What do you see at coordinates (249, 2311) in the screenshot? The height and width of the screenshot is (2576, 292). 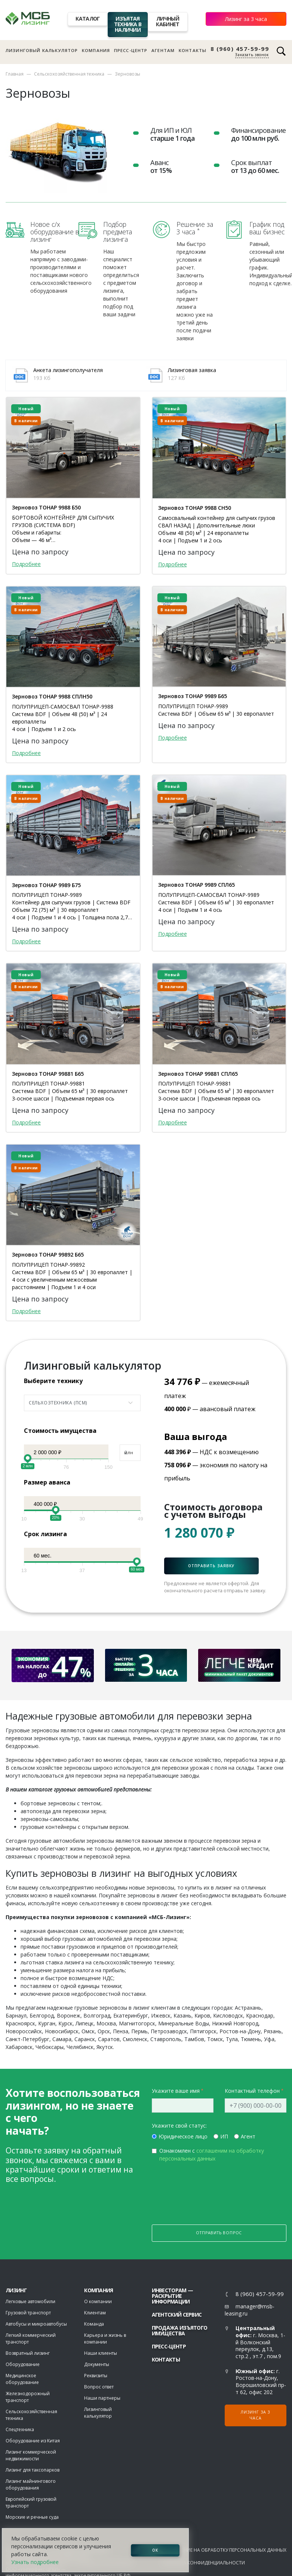 I see `manager@msb-leasing.ru` at bounding box center [249, 2311].